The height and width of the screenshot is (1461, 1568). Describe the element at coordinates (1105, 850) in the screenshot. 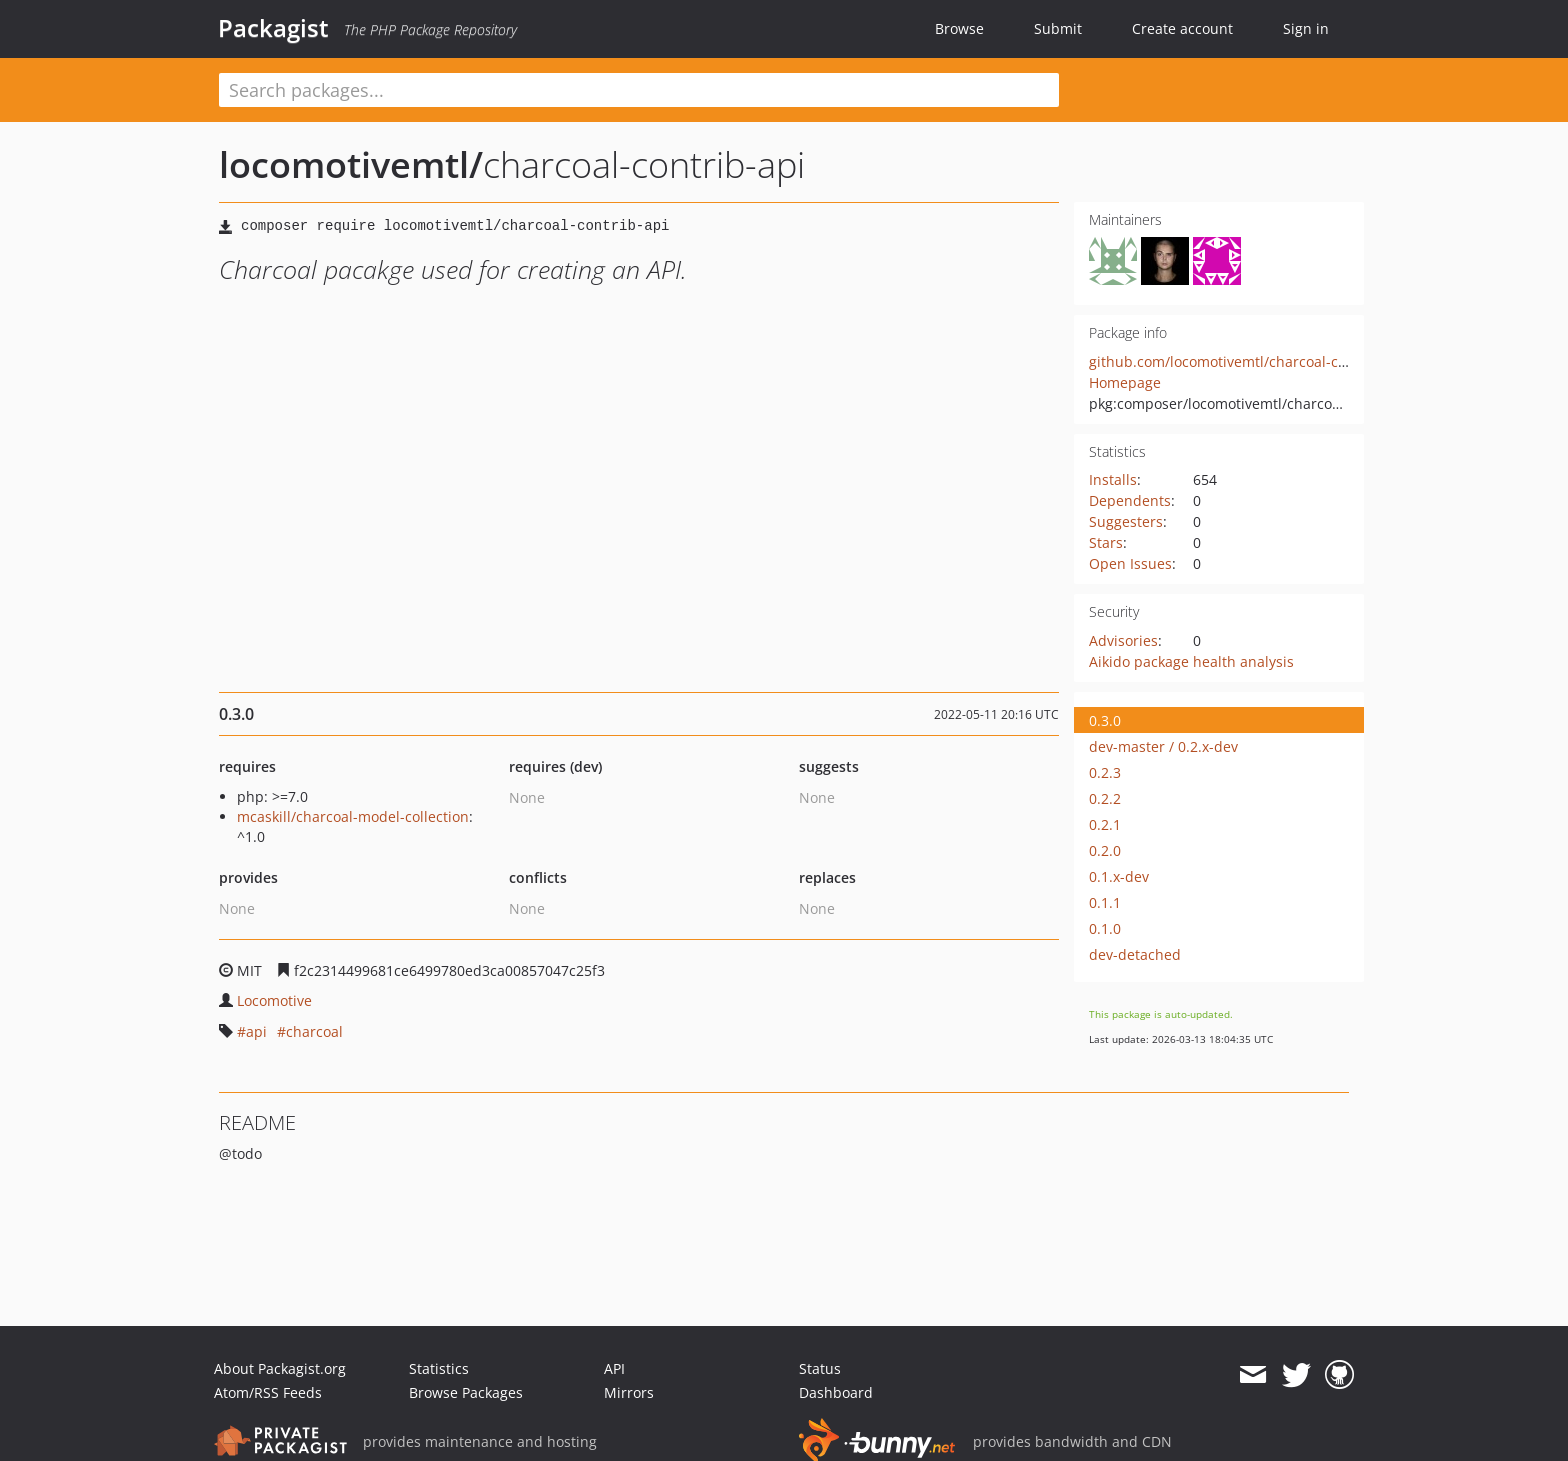

I see `0.2.0` at that location.